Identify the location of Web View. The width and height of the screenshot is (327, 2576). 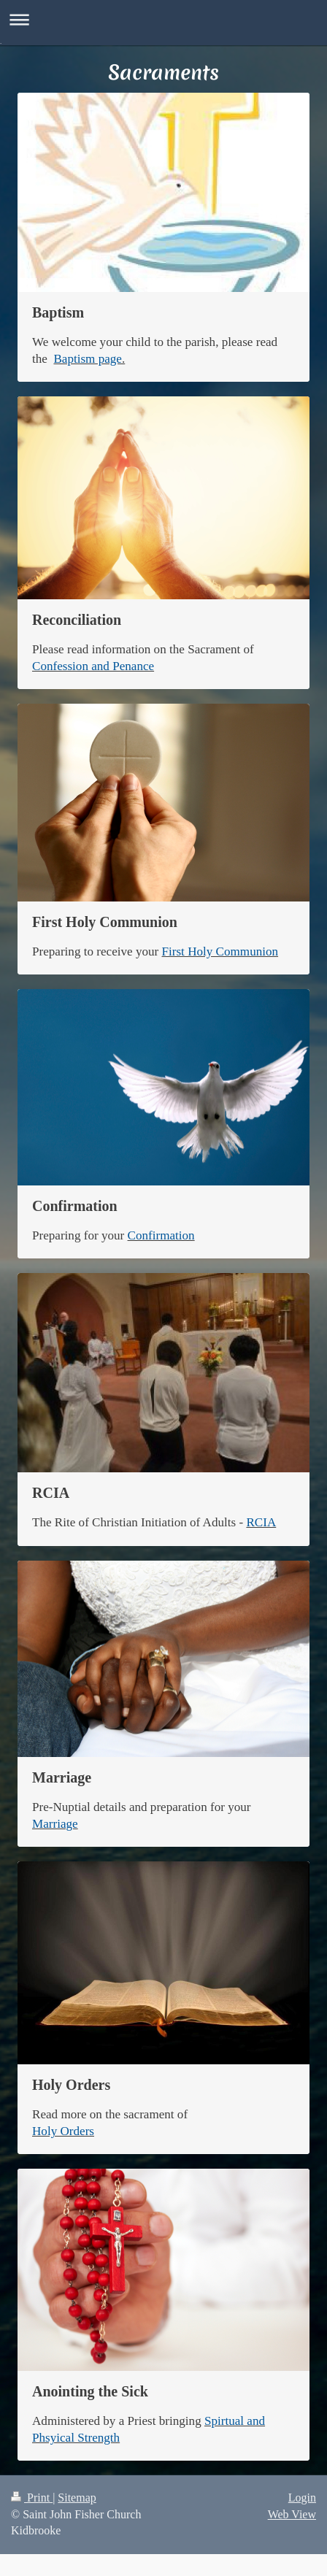
(292, 2514).